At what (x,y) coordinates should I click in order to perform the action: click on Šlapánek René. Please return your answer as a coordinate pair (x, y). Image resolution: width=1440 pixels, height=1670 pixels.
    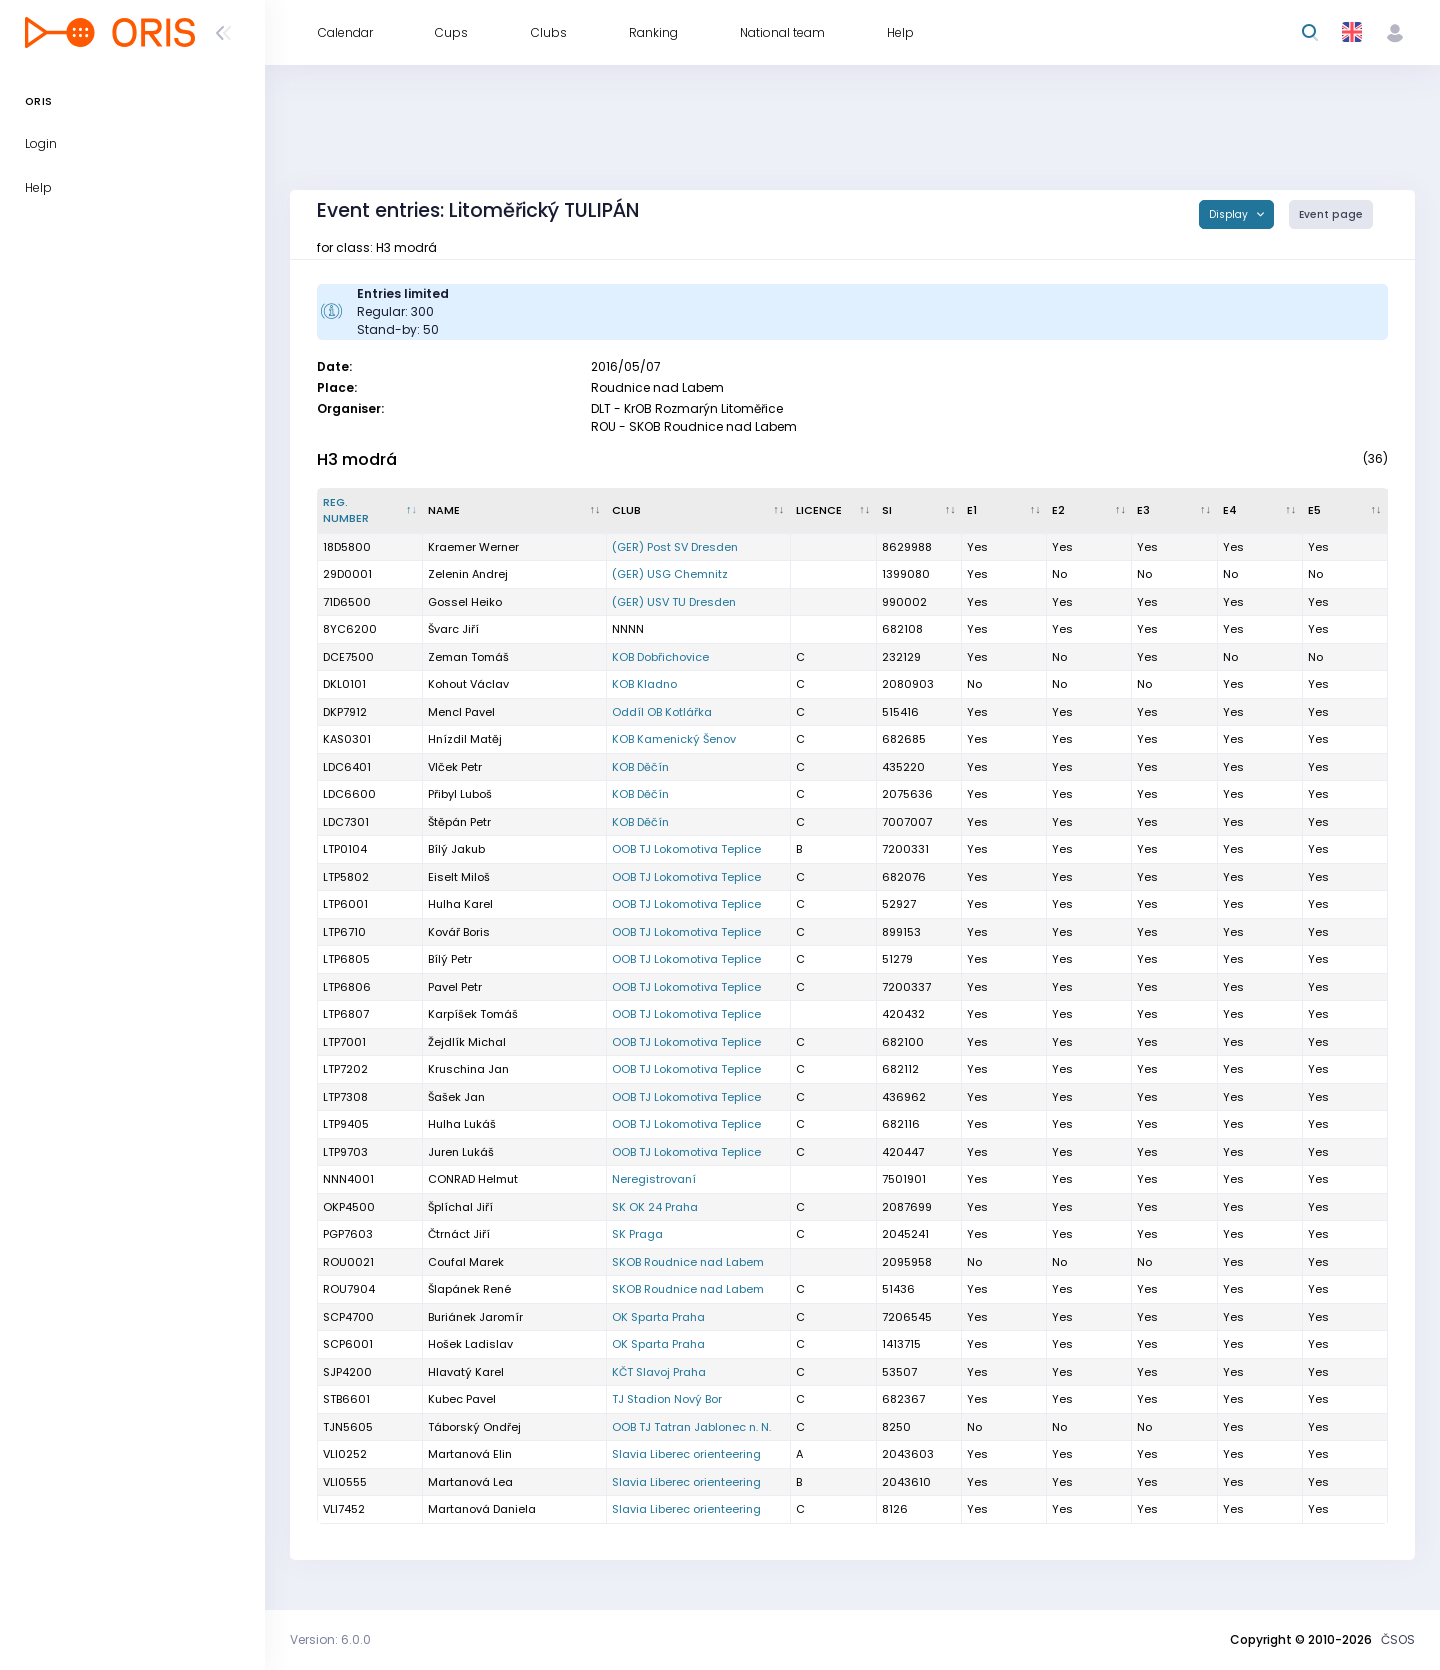
    Looking at the image, I should click on (469, 1289).